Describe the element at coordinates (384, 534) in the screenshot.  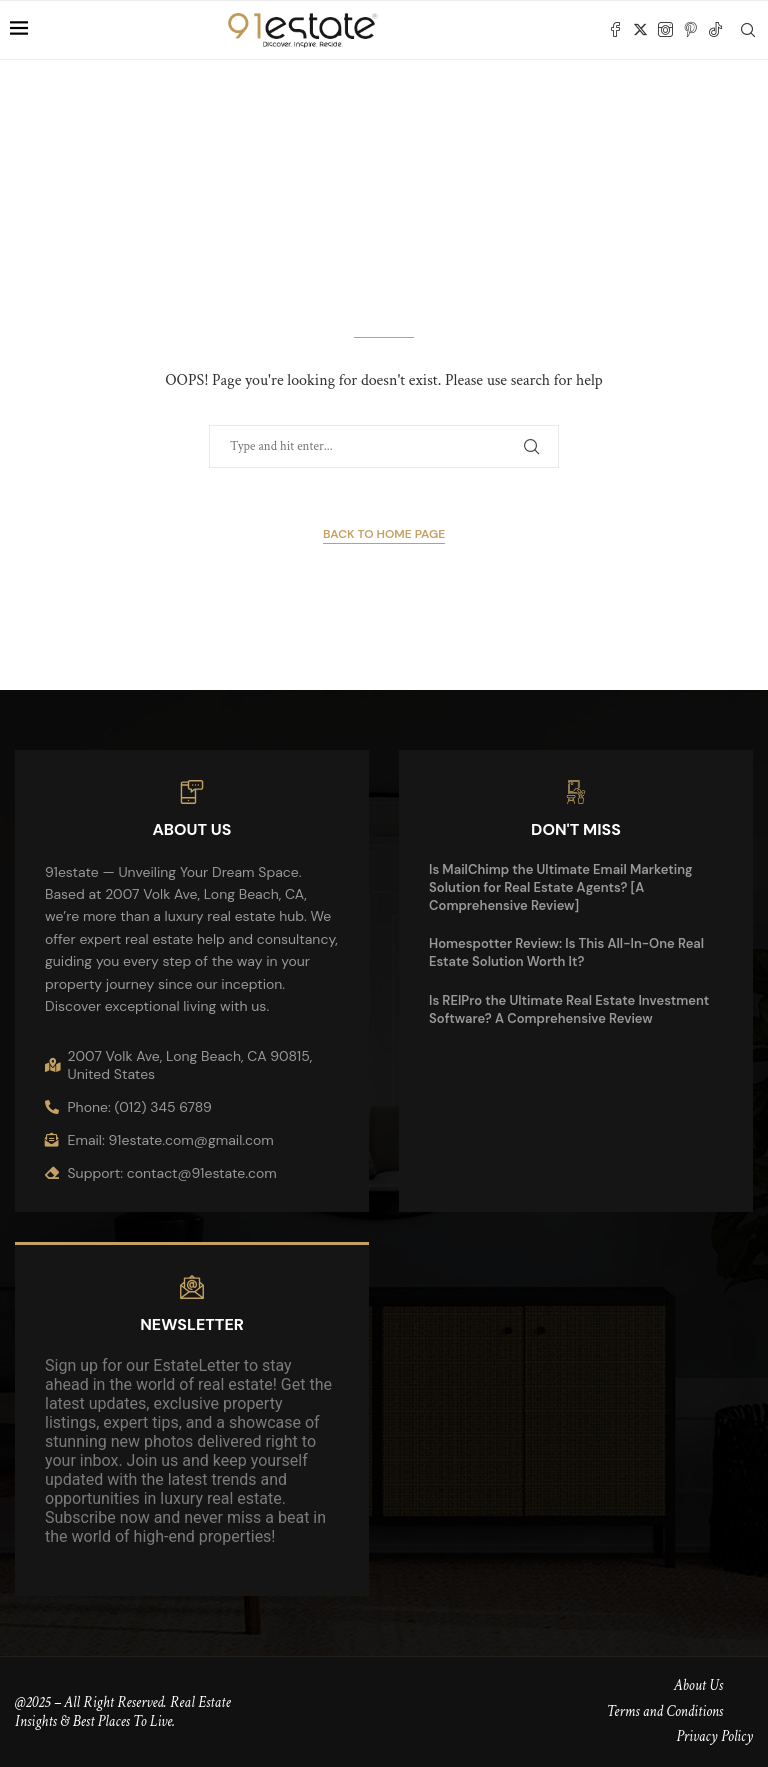
I see `Back to Home Page` at that location.